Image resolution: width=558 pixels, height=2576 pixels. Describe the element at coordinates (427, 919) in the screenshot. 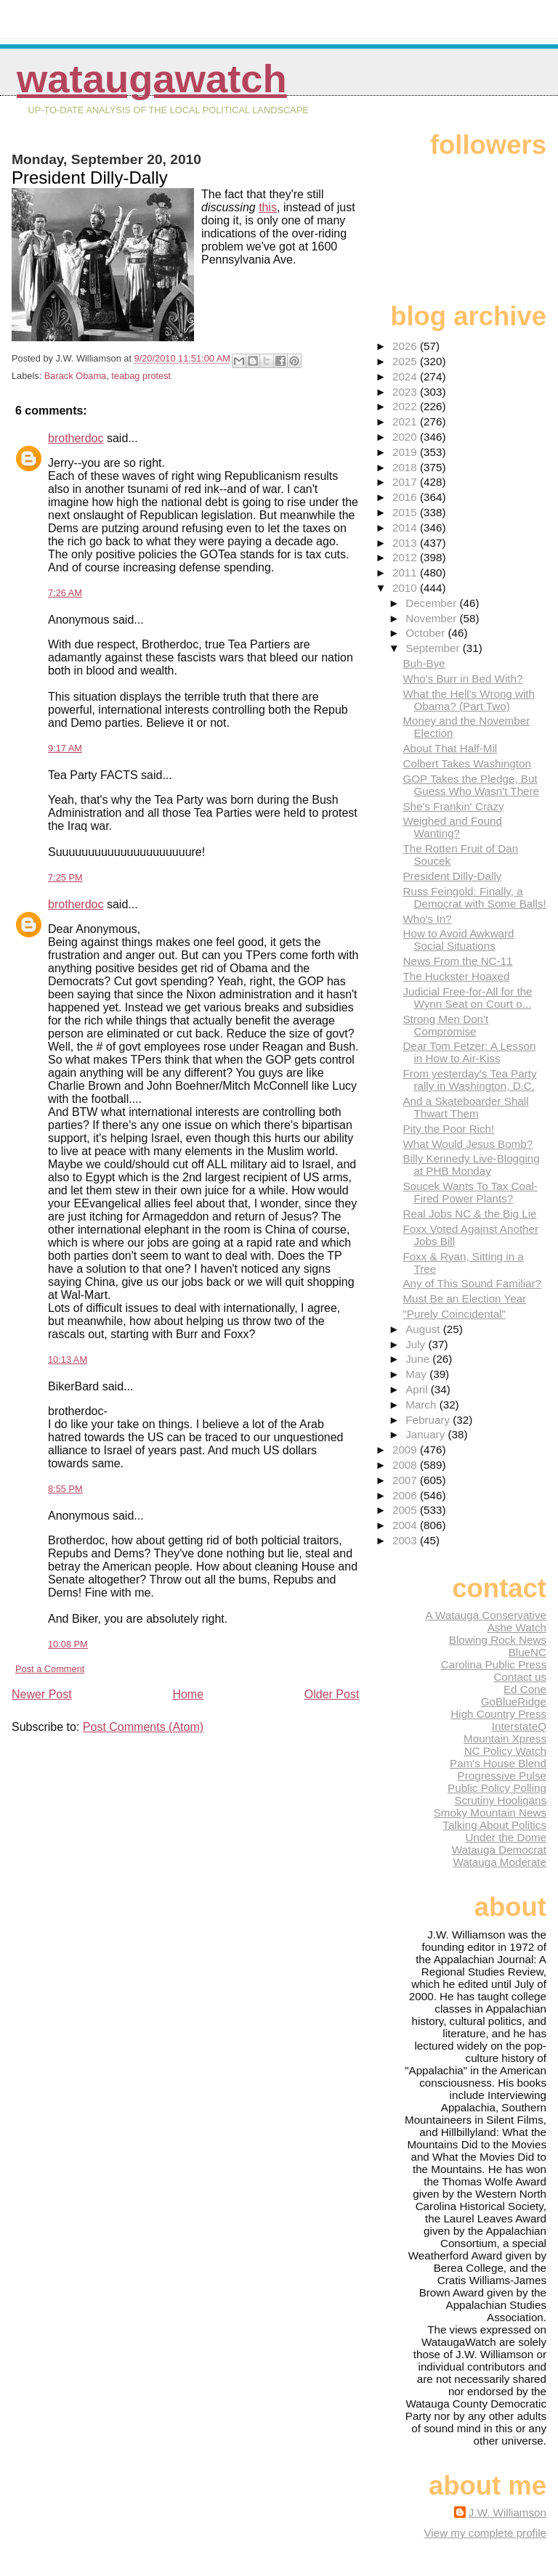

I see `Who's In?` at that location.